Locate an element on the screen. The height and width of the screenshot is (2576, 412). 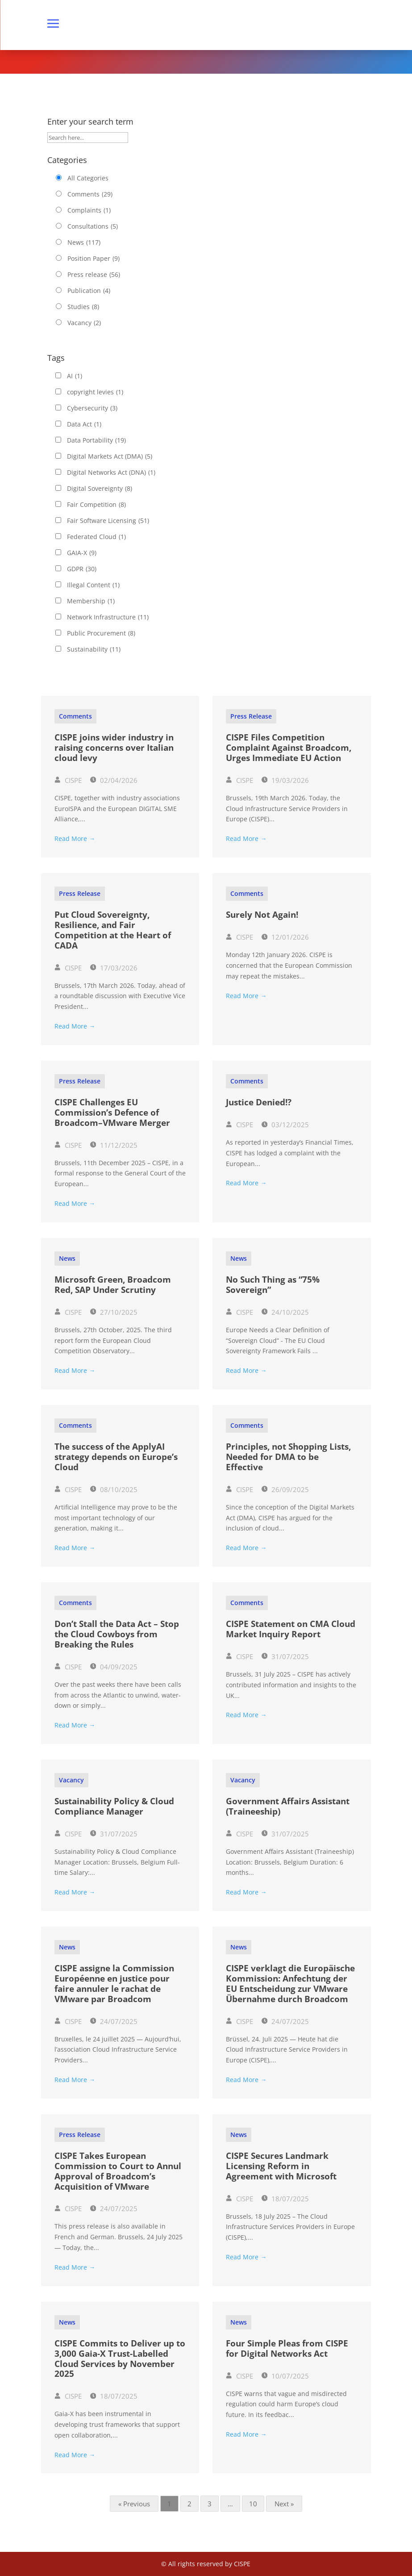
Press release is located at coordinates (93, 274).